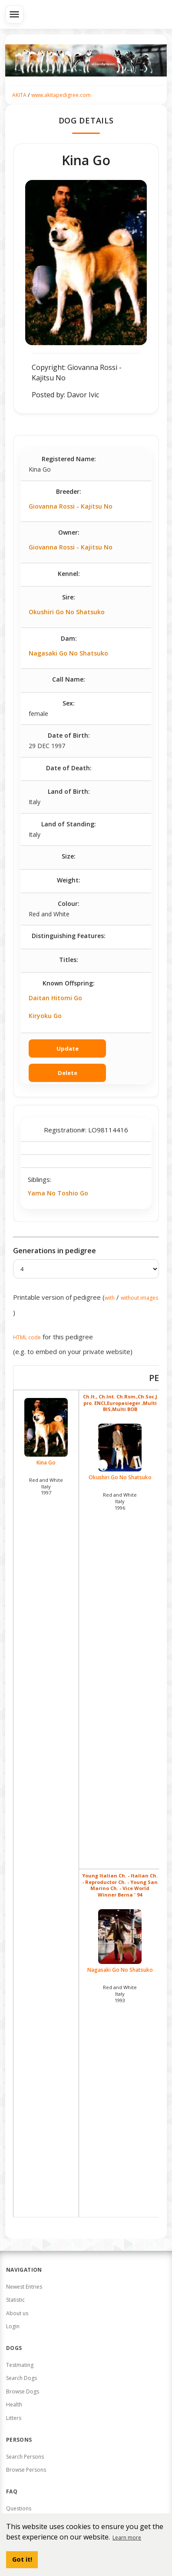 This screenshot has width=172, height=2576. I want to click on Red and White Italy1993, so click(120, 1994).